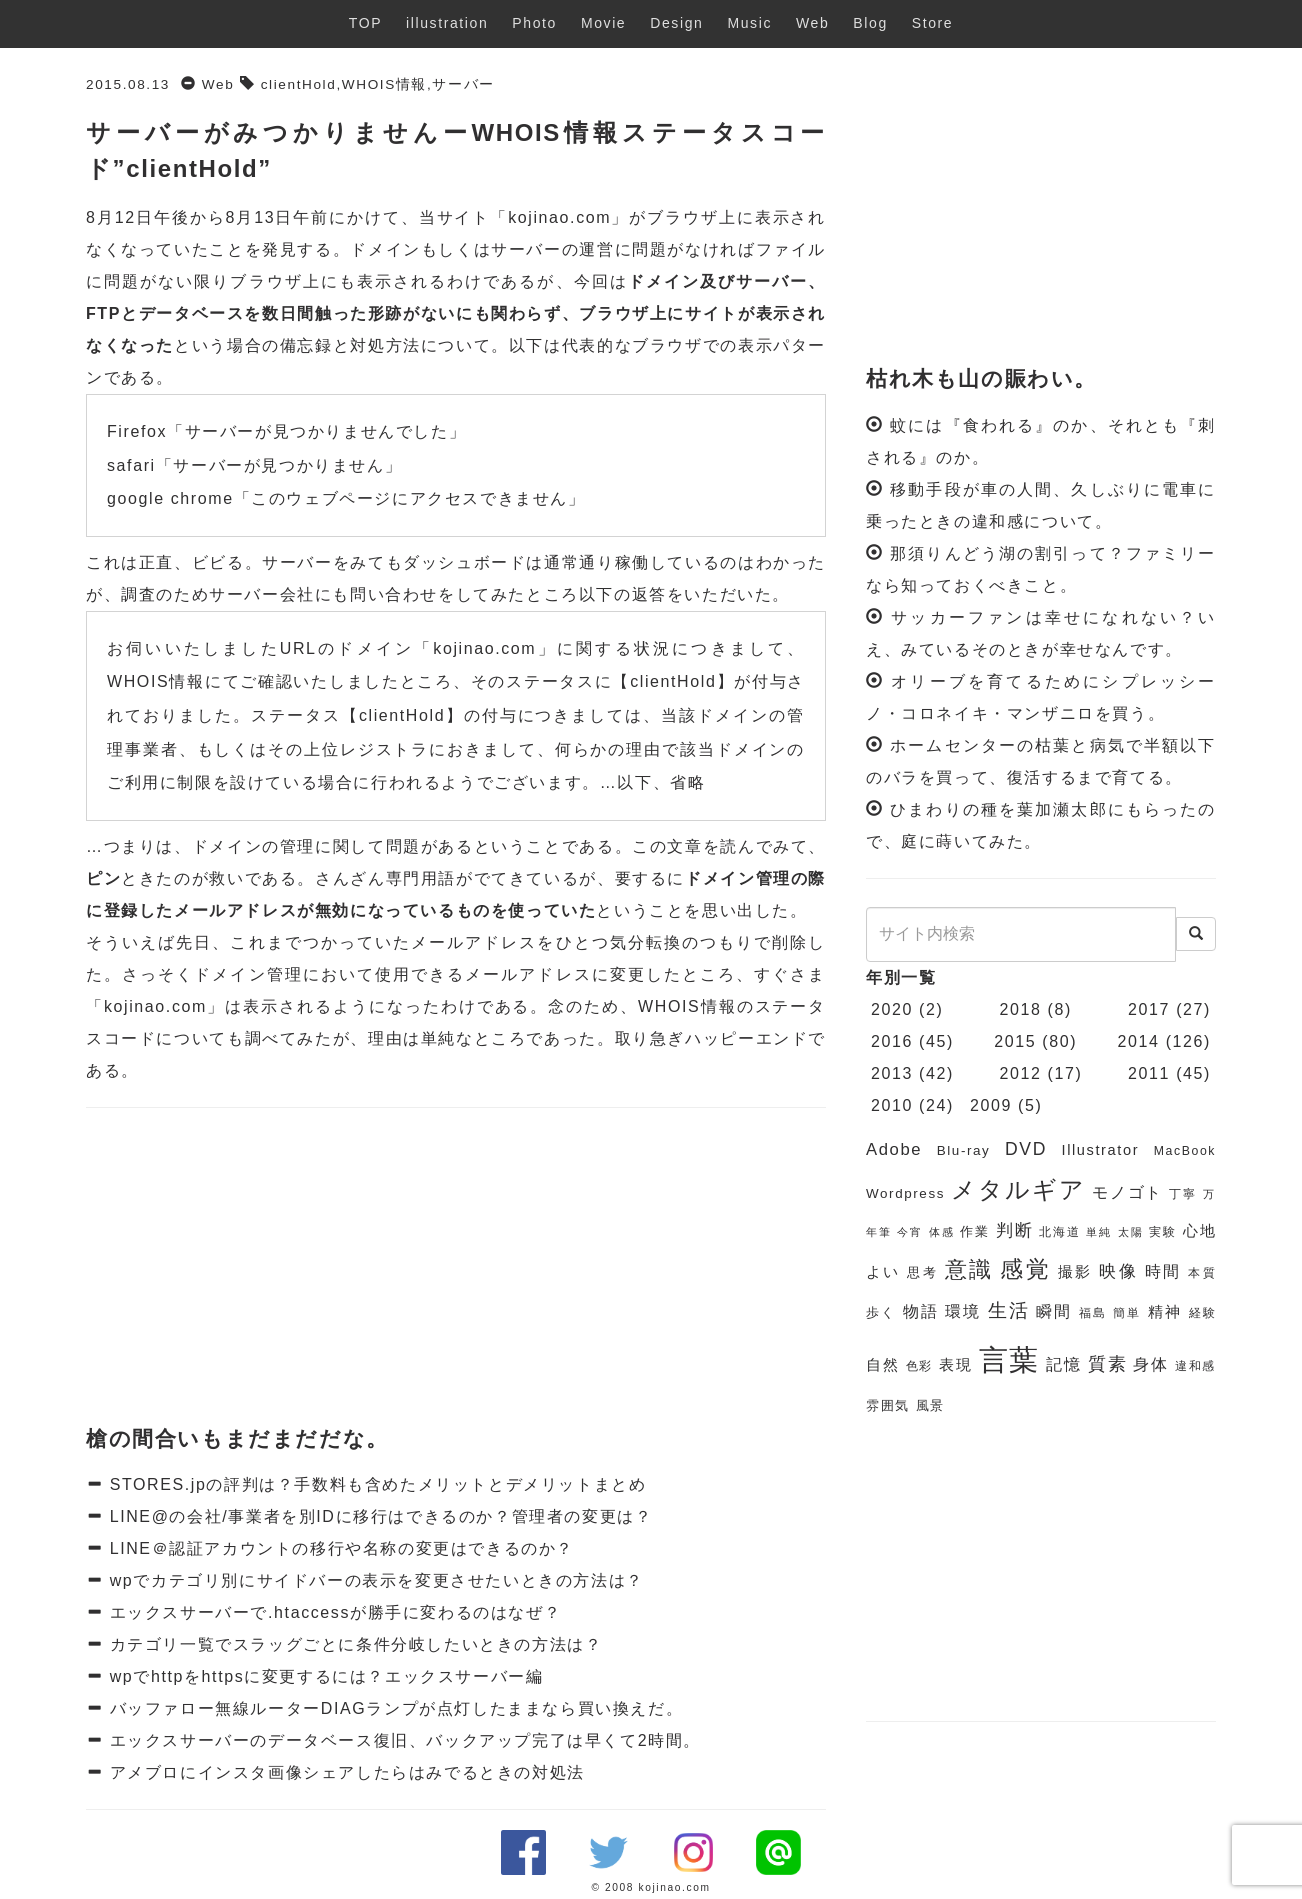  What do you see at coordinates (1202, 1273) in the screenshot?
I see `本質 [本質 (6個の項目)]` at bounding box center [1202, 1273].